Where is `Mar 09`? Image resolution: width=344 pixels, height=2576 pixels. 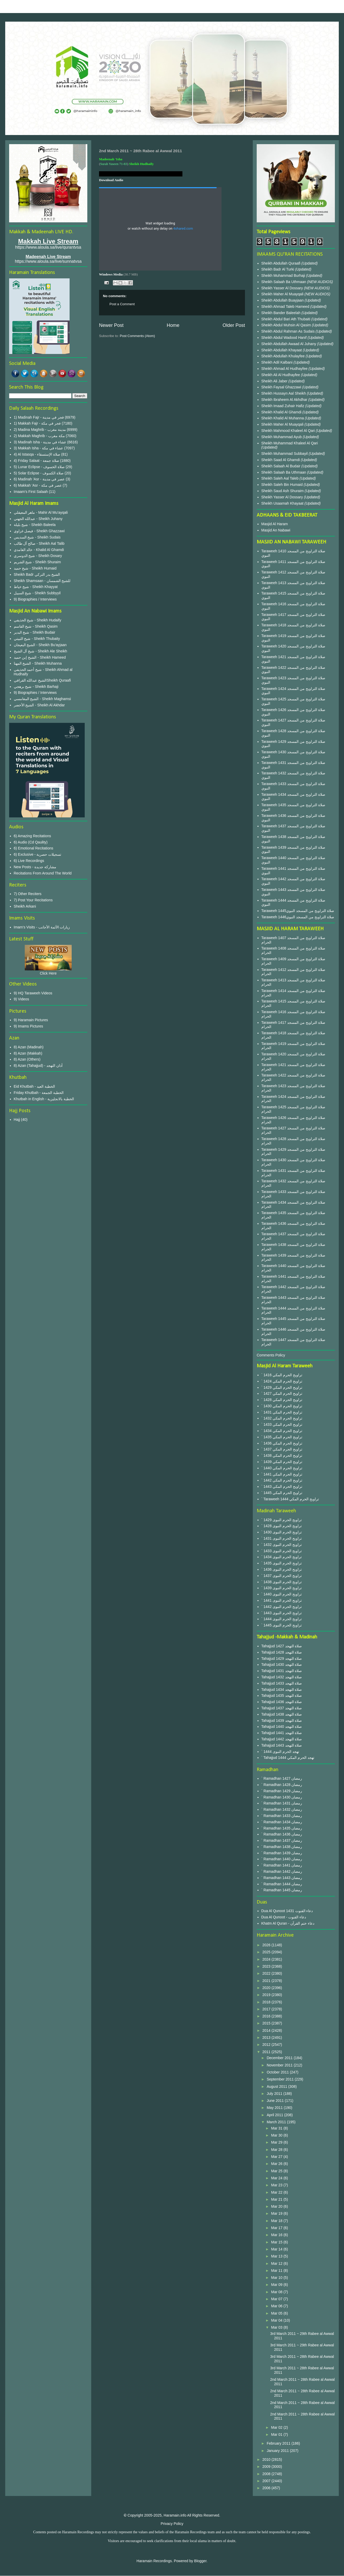
Mar 09 is located at coordinates (277, 2285).